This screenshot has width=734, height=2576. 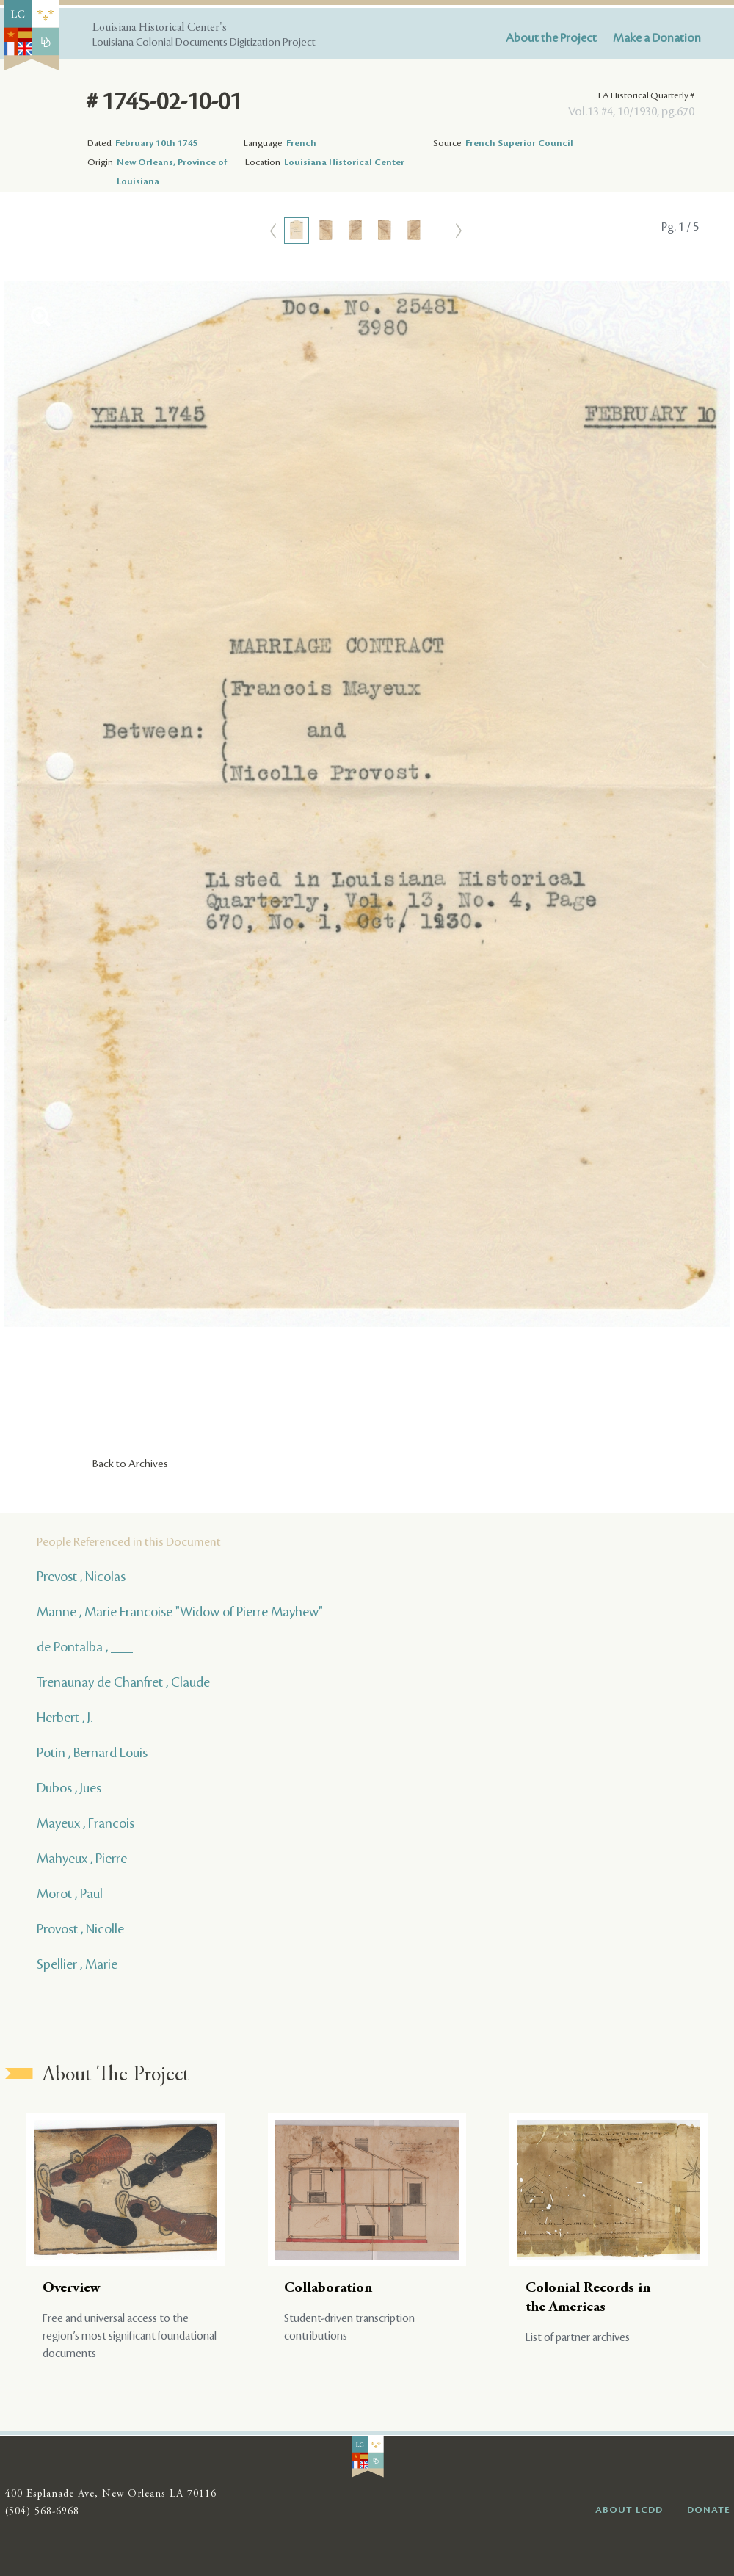 I want to click on Mahyeux , Pierre, so click(x=82, y=1858).